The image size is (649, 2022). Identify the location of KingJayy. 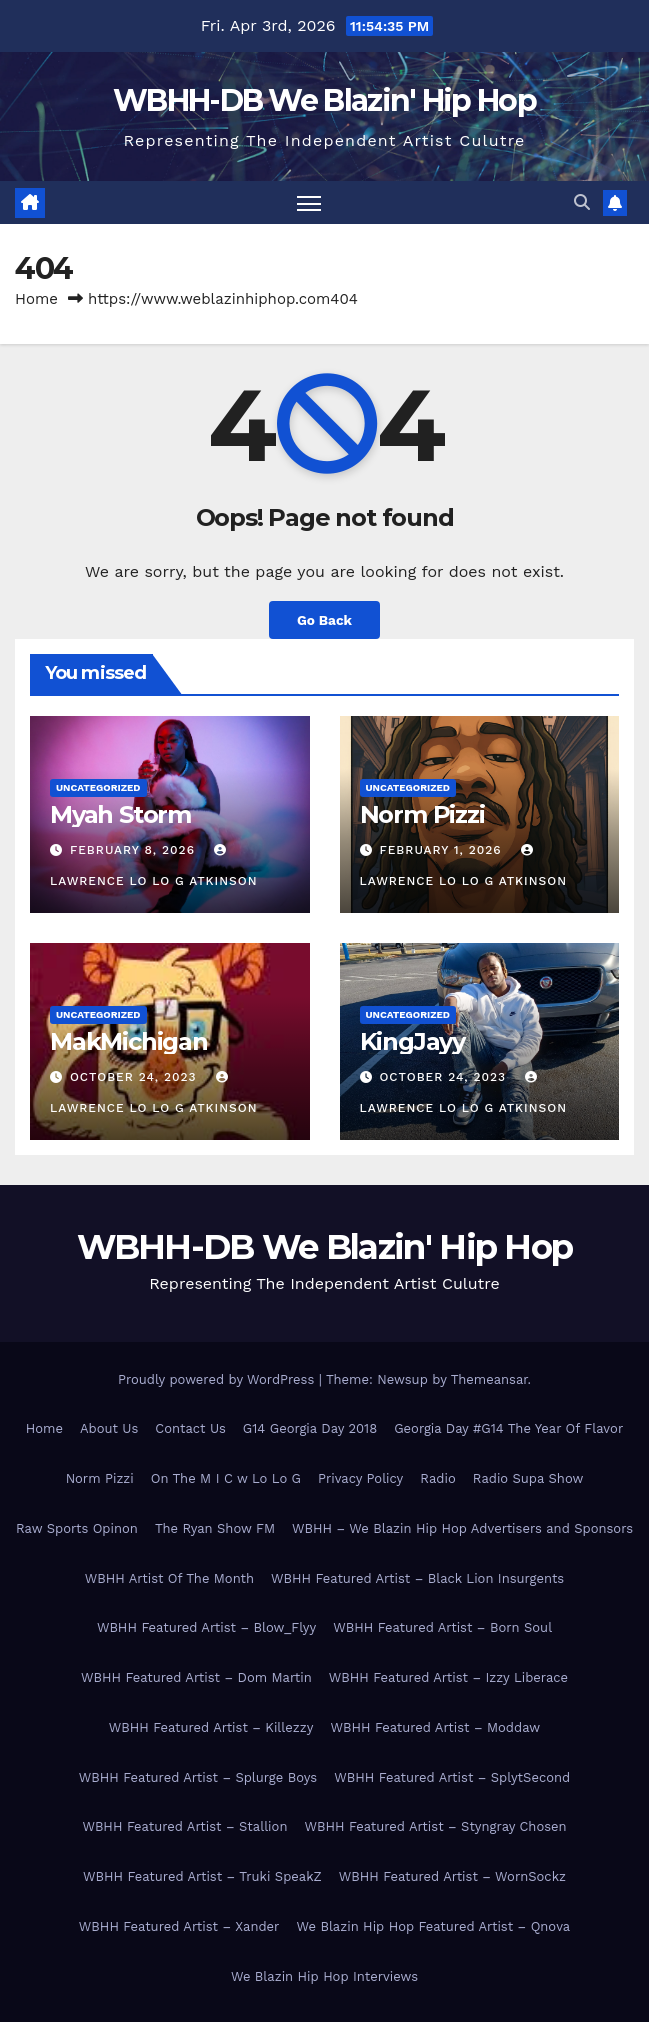
(412, 1041).